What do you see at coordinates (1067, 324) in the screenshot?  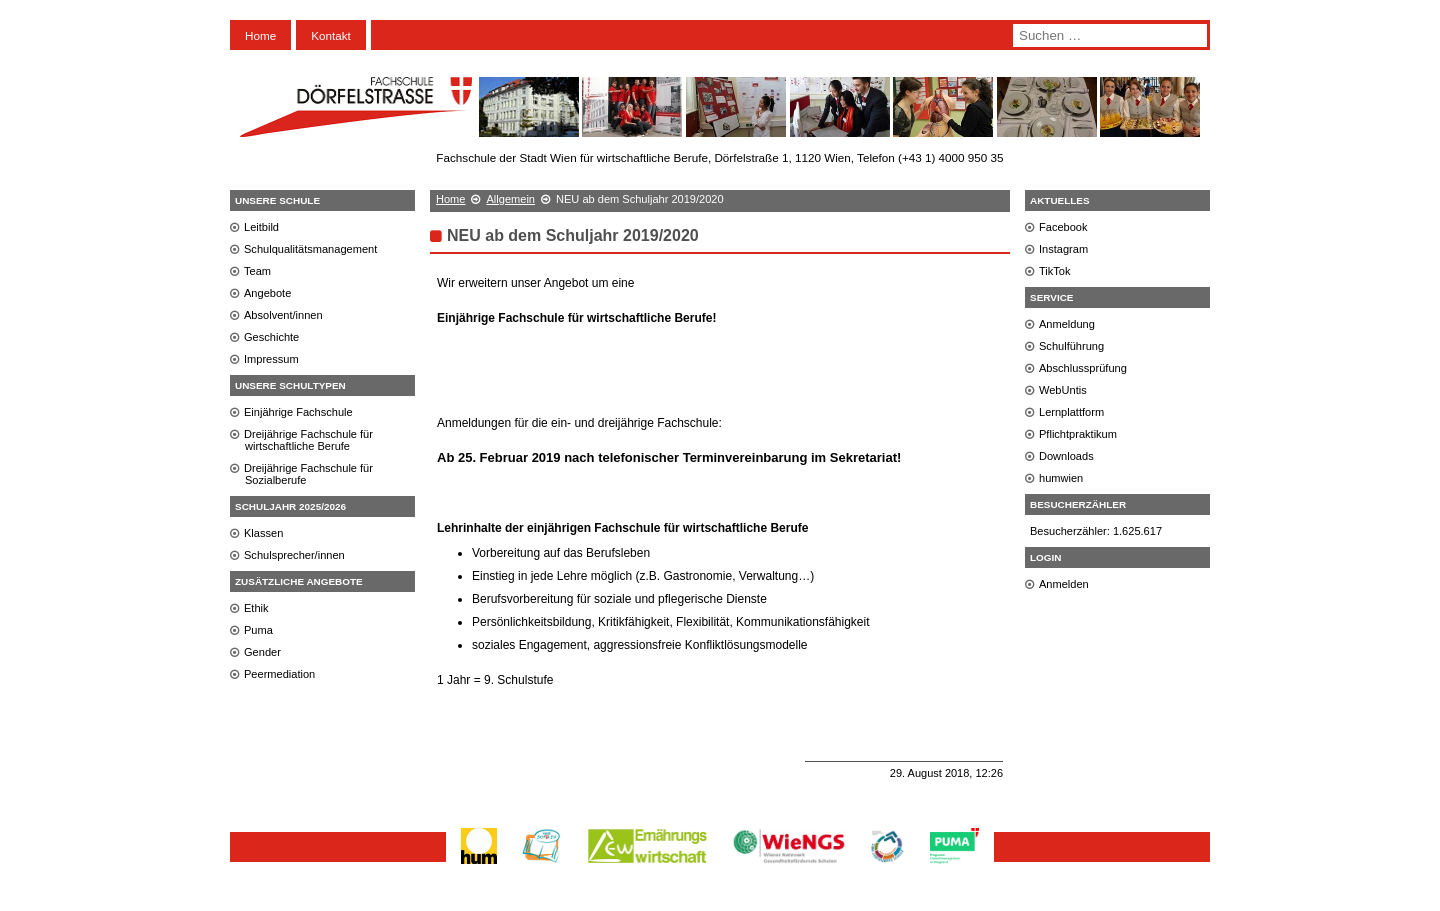 I see `Anmeldung` at bounding box center [1067, 324].